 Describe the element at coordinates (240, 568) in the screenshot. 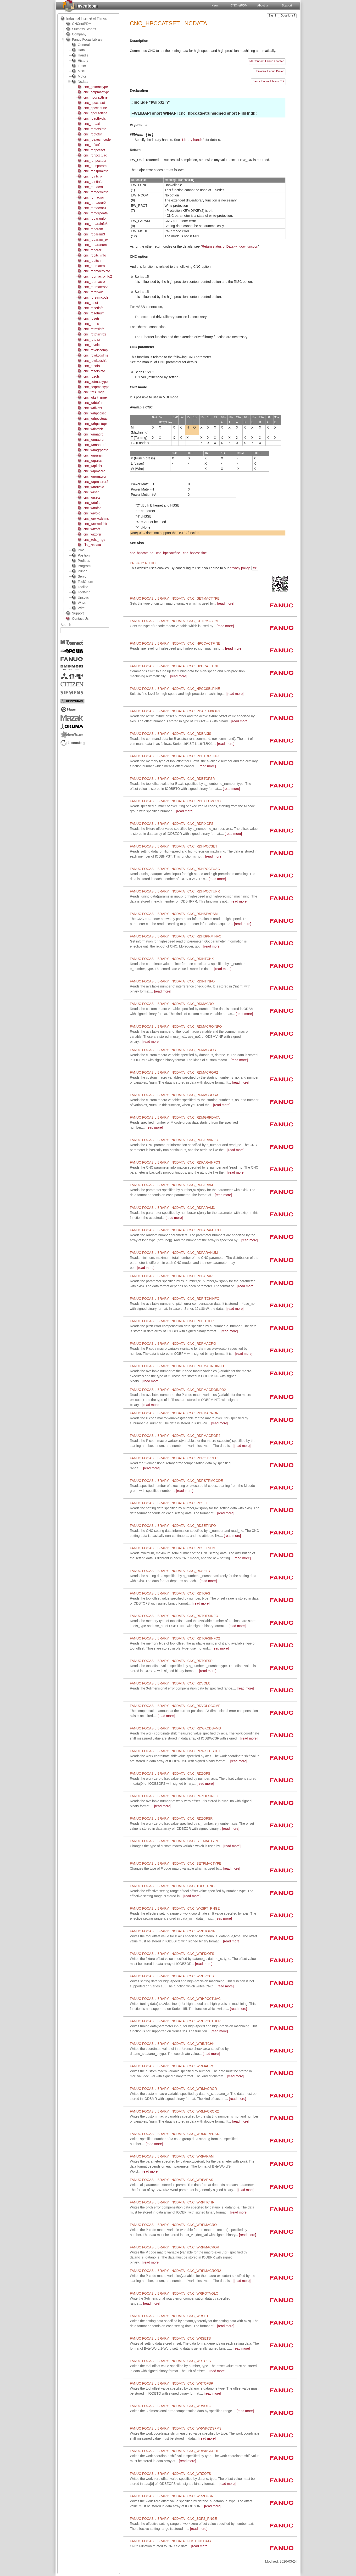

I see `privacy policy.` at that location.